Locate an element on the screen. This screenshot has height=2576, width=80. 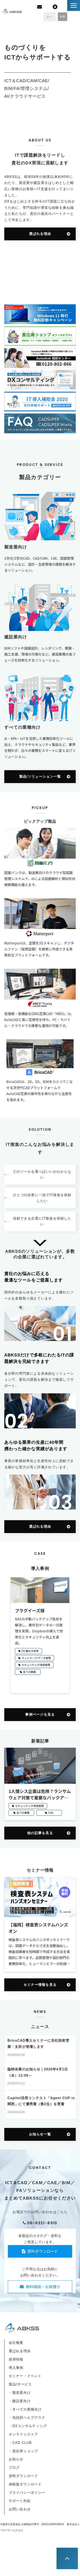
Copilot活用コンテスト「Agent CUP in 関西」にて優秀賞（第2位）を受賞 is located at coordinates (41, 2101).